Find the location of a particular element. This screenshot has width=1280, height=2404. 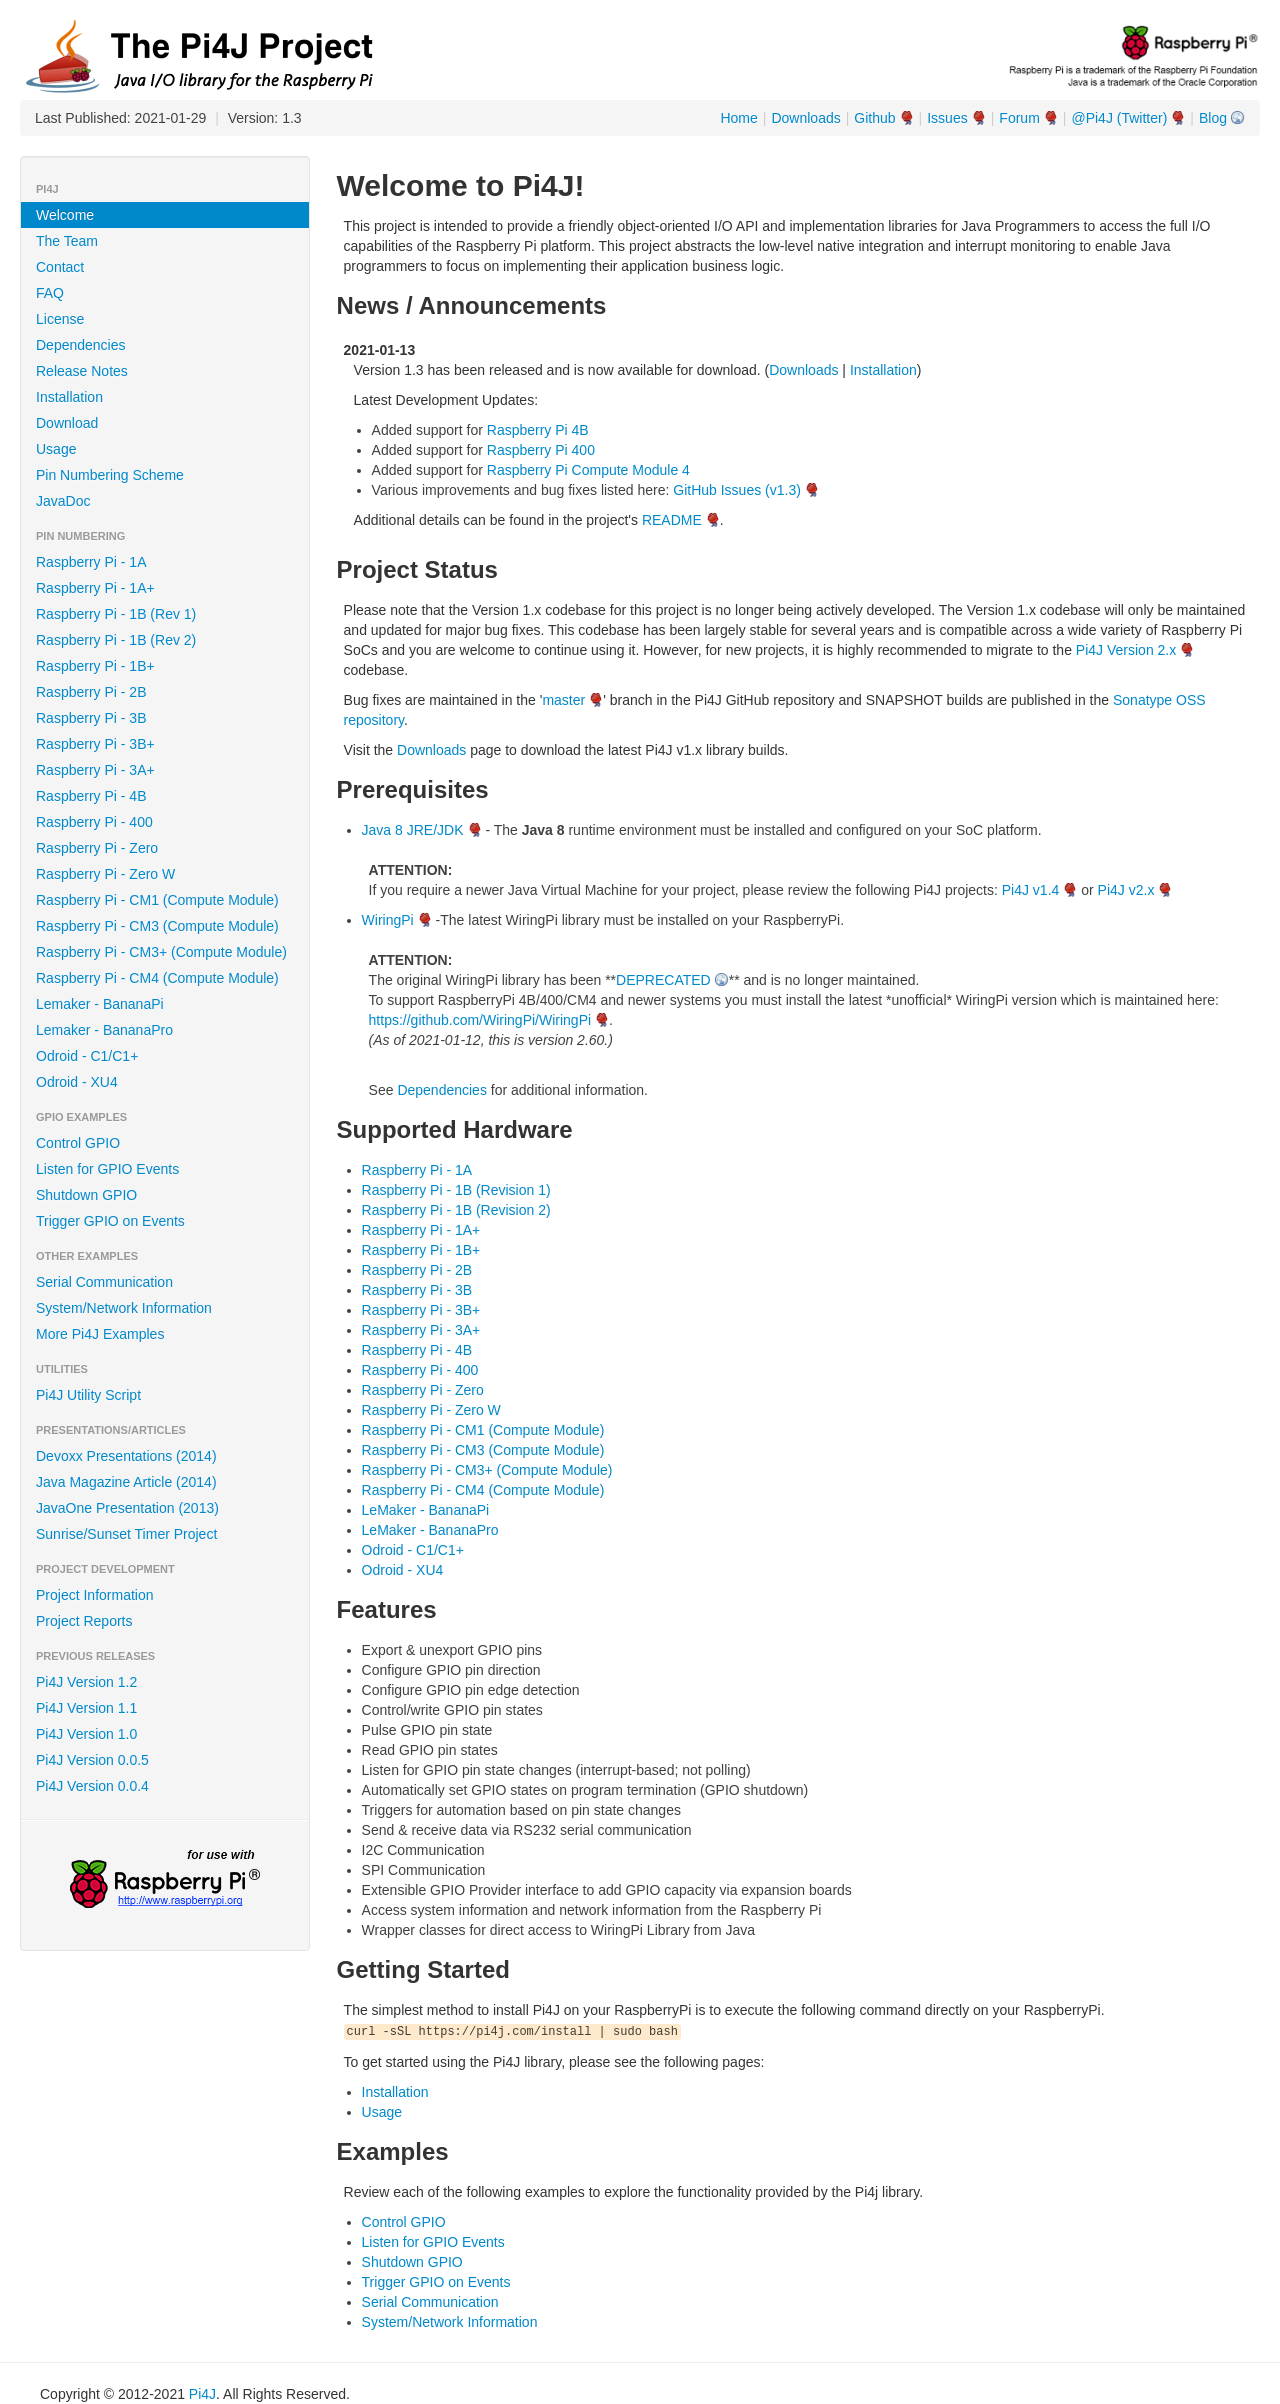

JavaOne Presentation (2013) is located at coordinates (127, 1508).